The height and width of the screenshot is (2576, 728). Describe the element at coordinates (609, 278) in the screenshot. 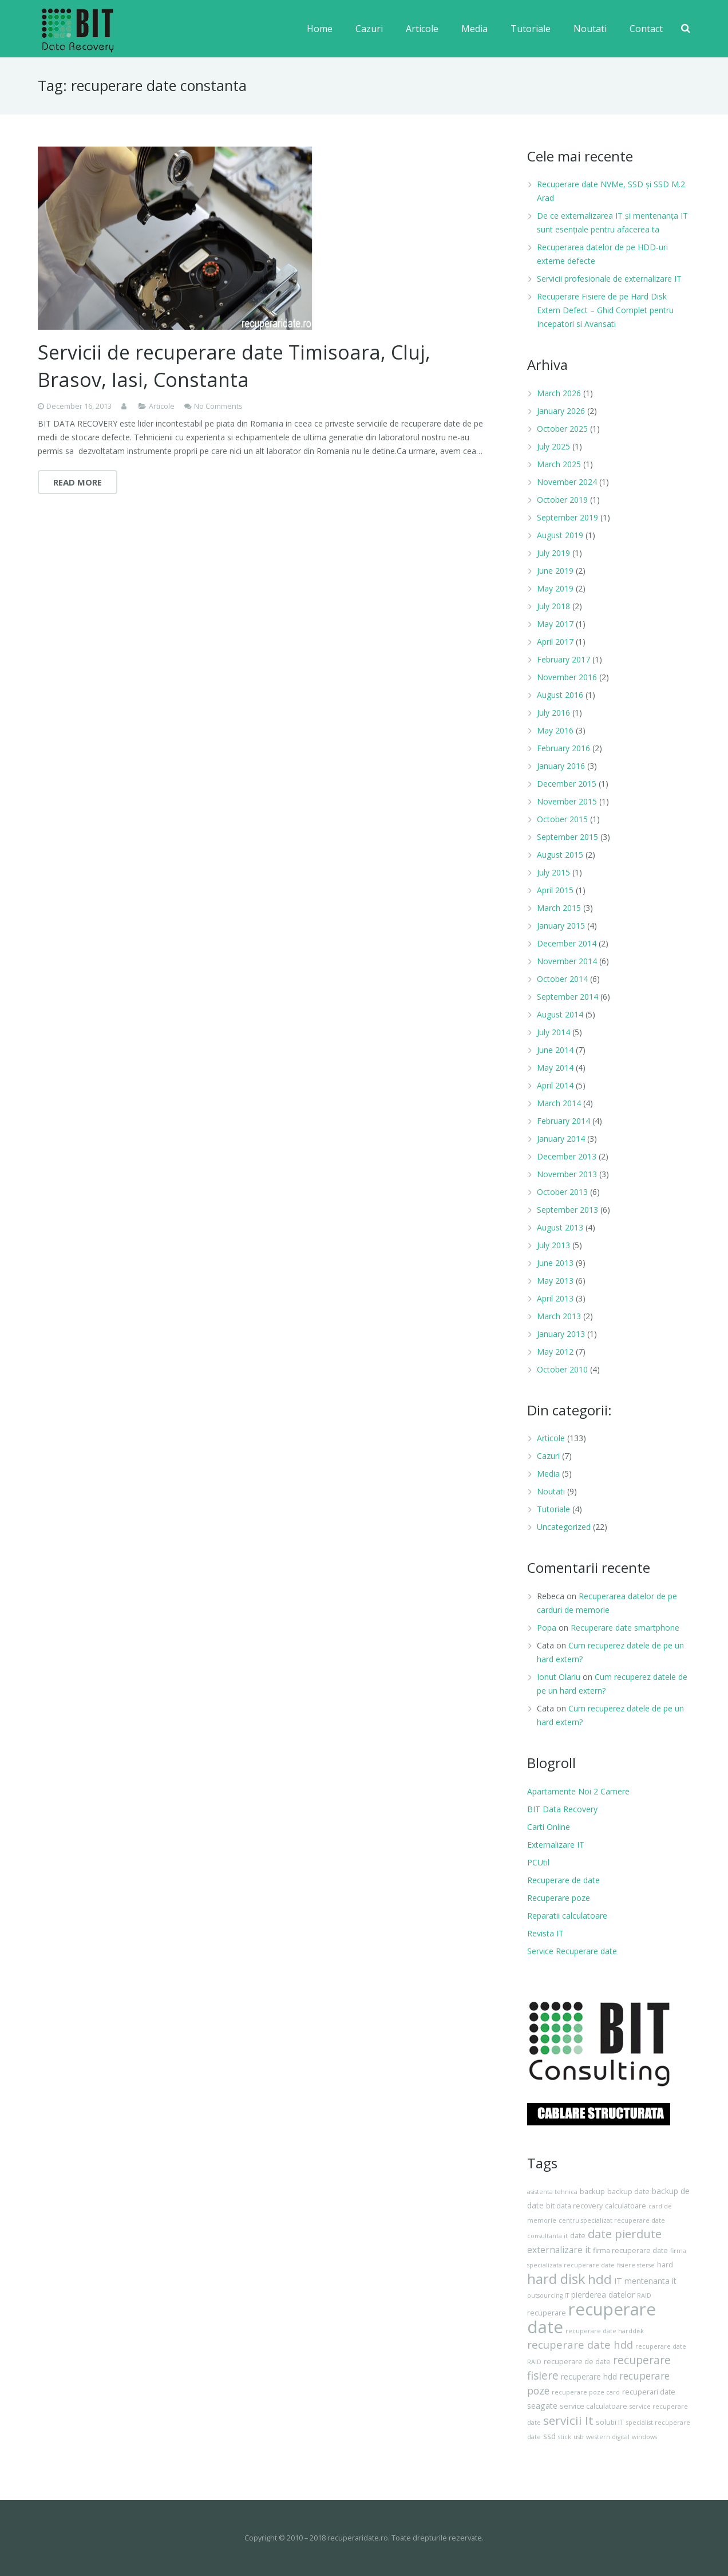

I see `Servicii profesionale de externalizare IT` at that location.